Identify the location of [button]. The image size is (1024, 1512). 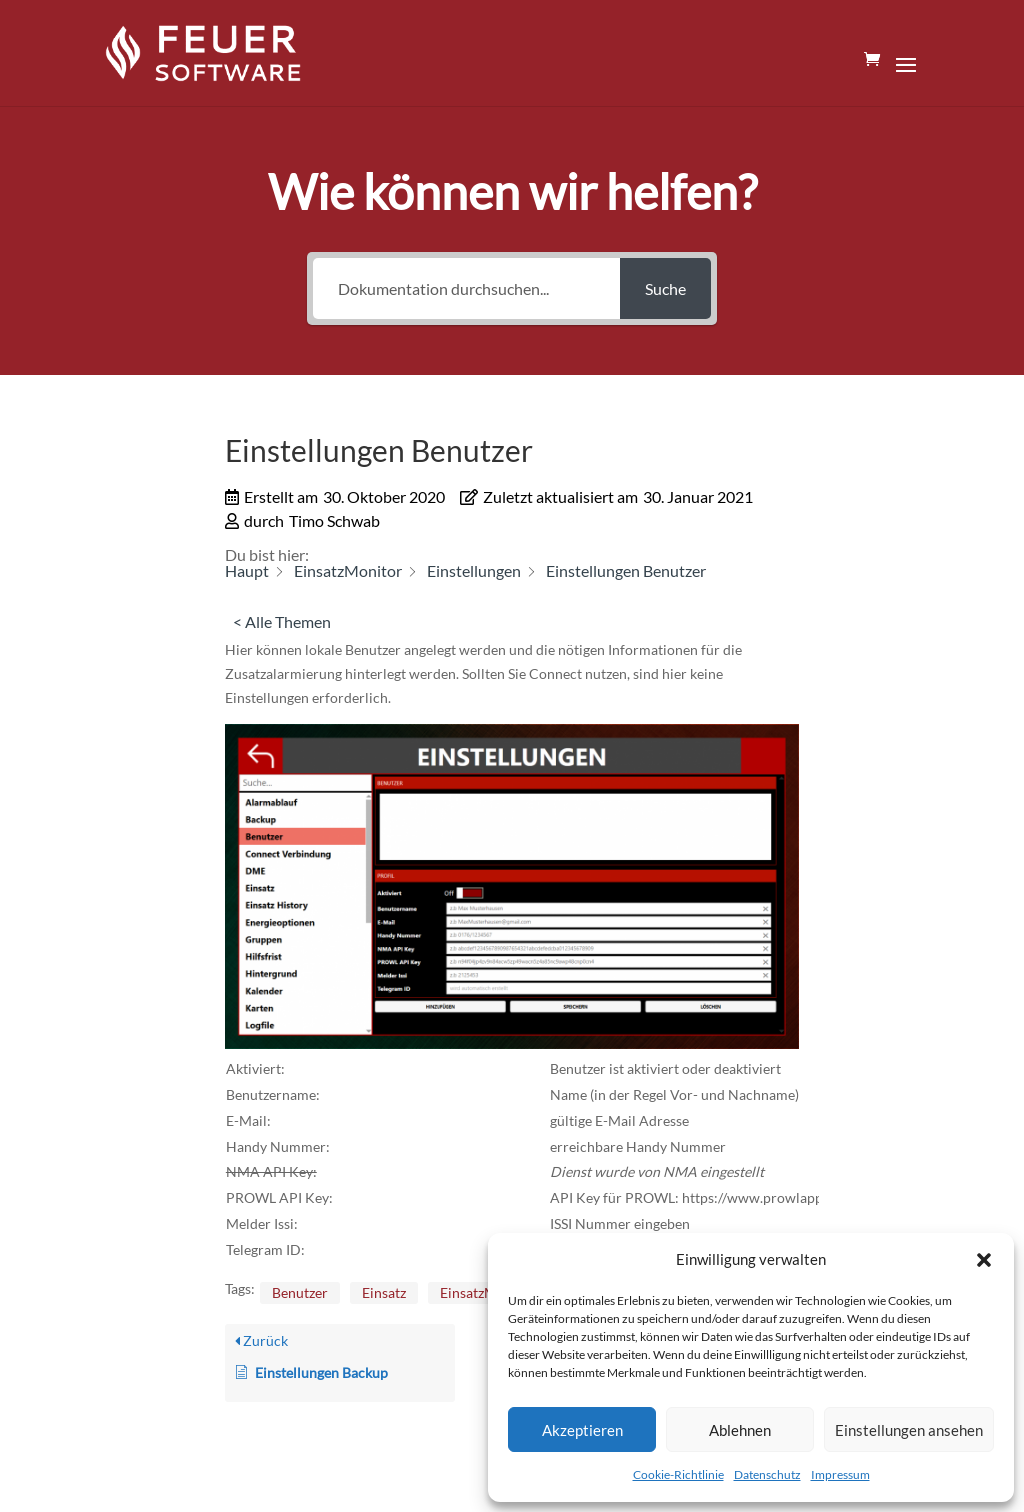
(984, 1260).